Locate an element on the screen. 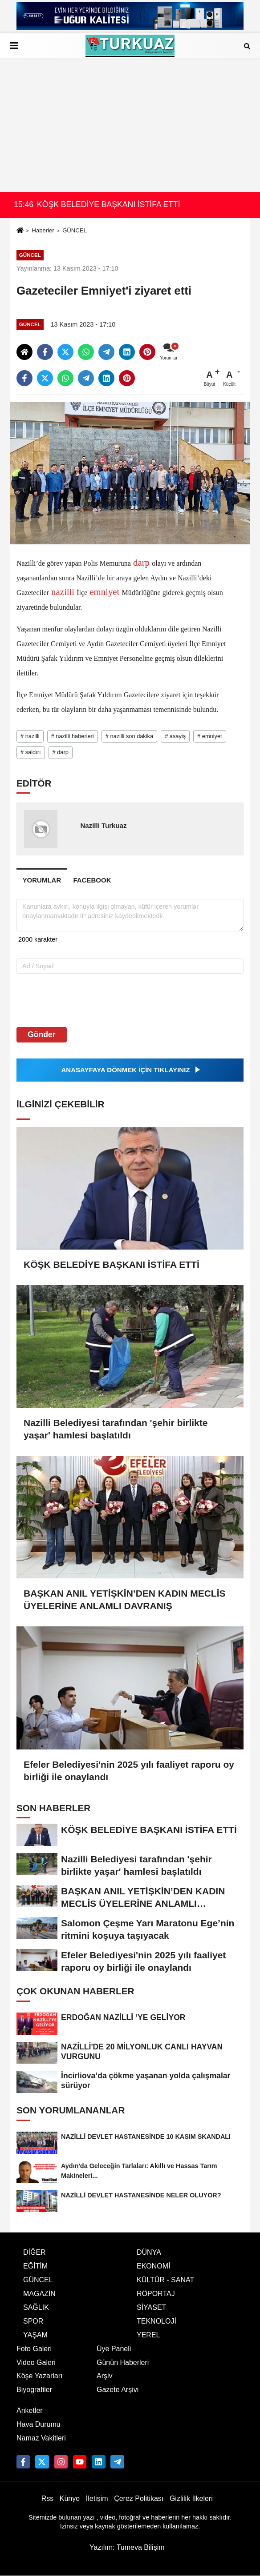 The width and height of the screenshot is (260, 2576). Günün Haberleri is located at coordinates (123, 2362).